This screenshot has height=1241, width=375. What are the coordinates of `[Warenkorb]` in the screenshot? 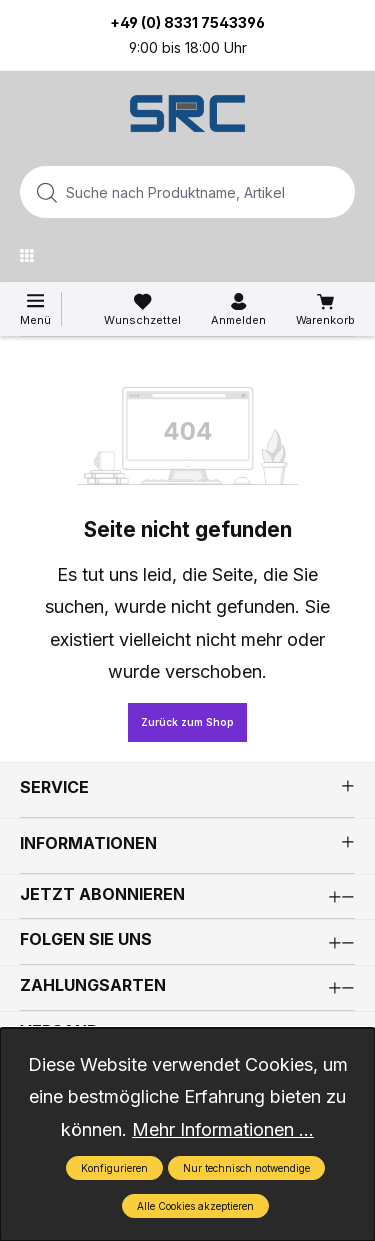 It's located at (325, 310).